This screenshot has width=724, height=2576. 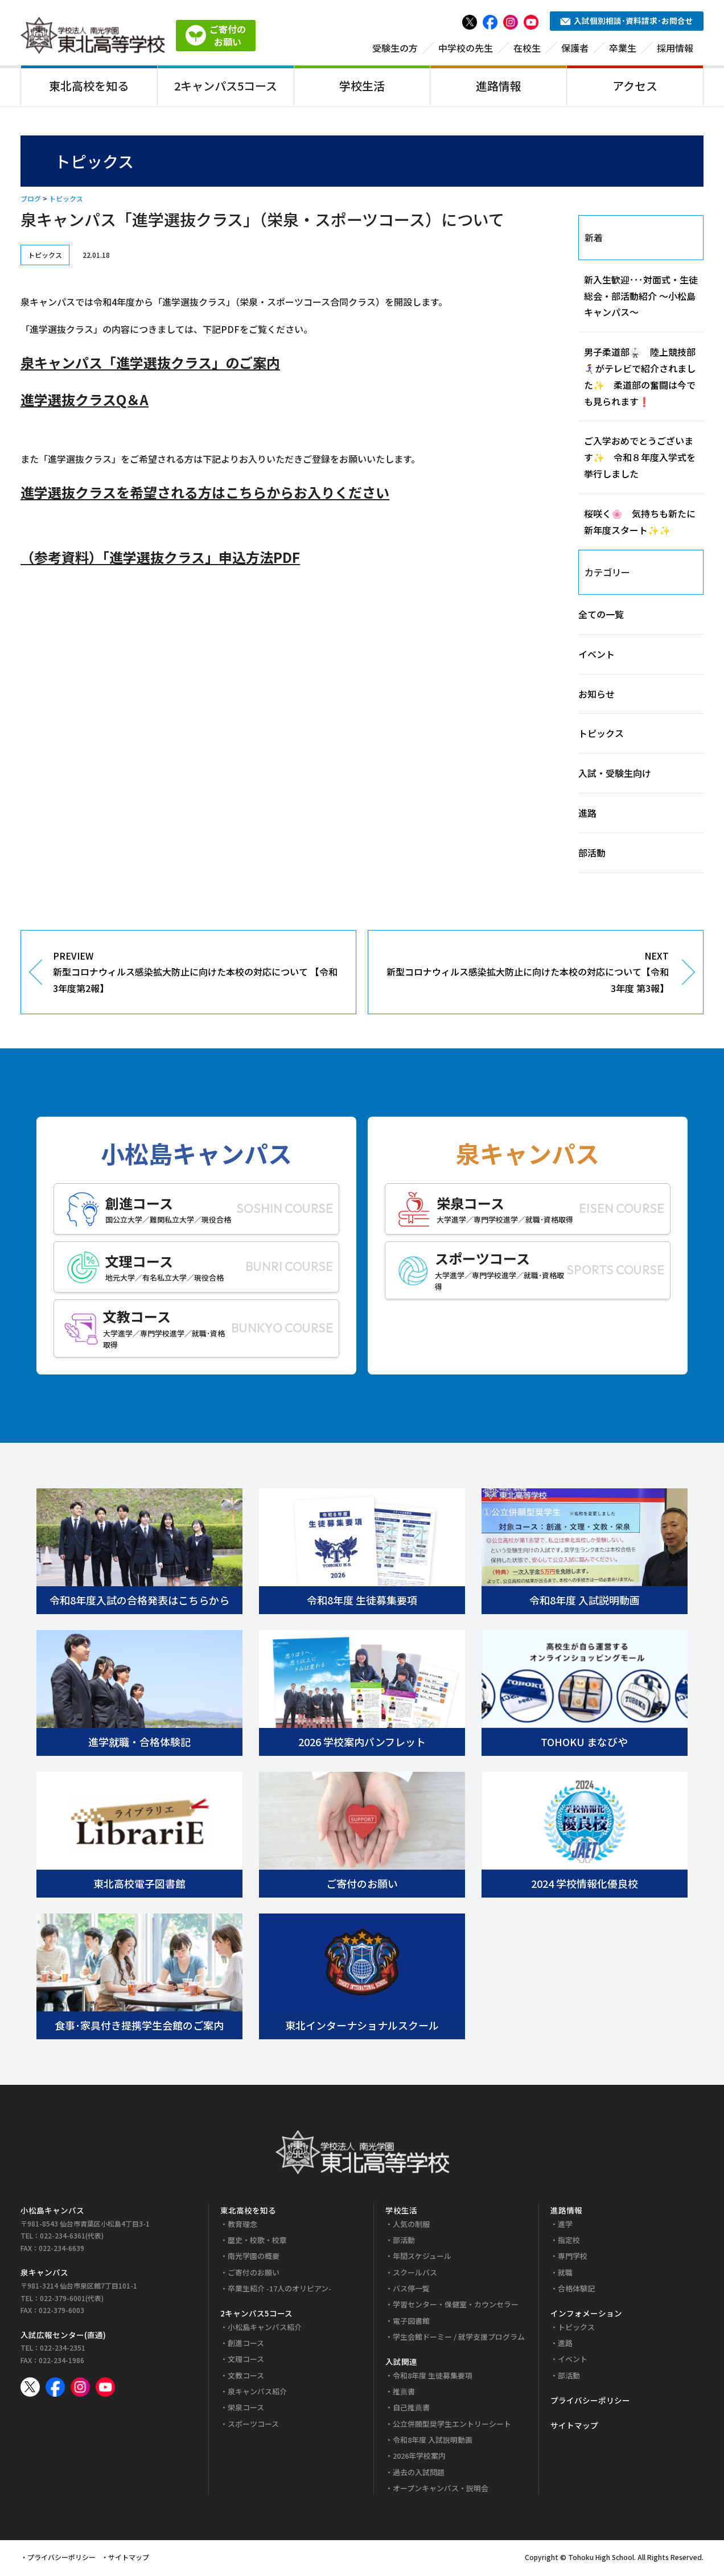 I want to click on 進学選抜クラスQ＆A, so click(x=84, y=401).